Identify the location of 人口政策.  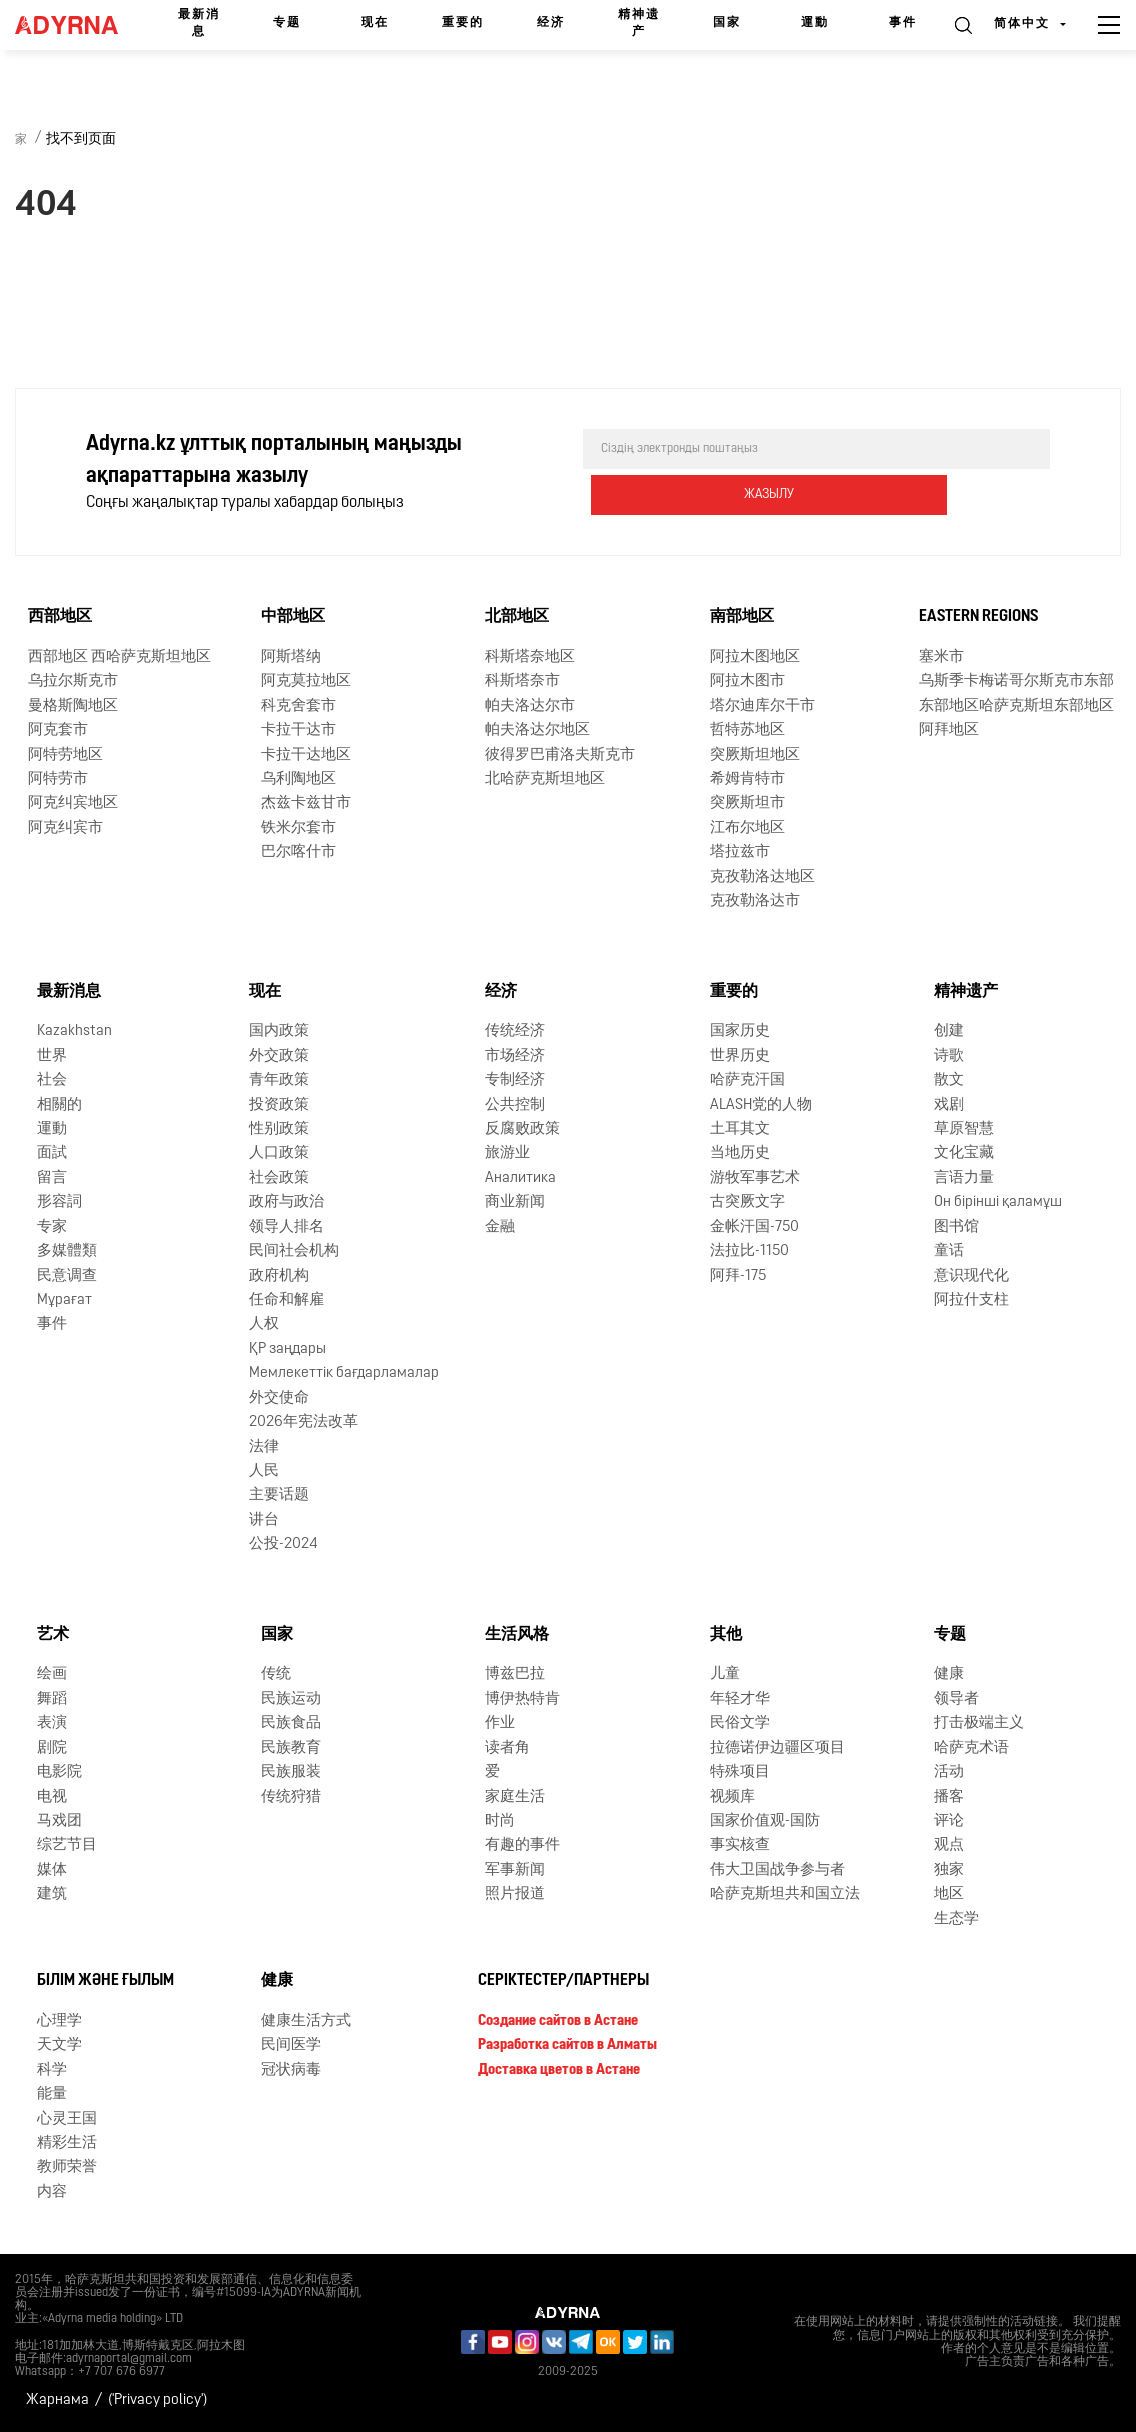
(279, 1153).